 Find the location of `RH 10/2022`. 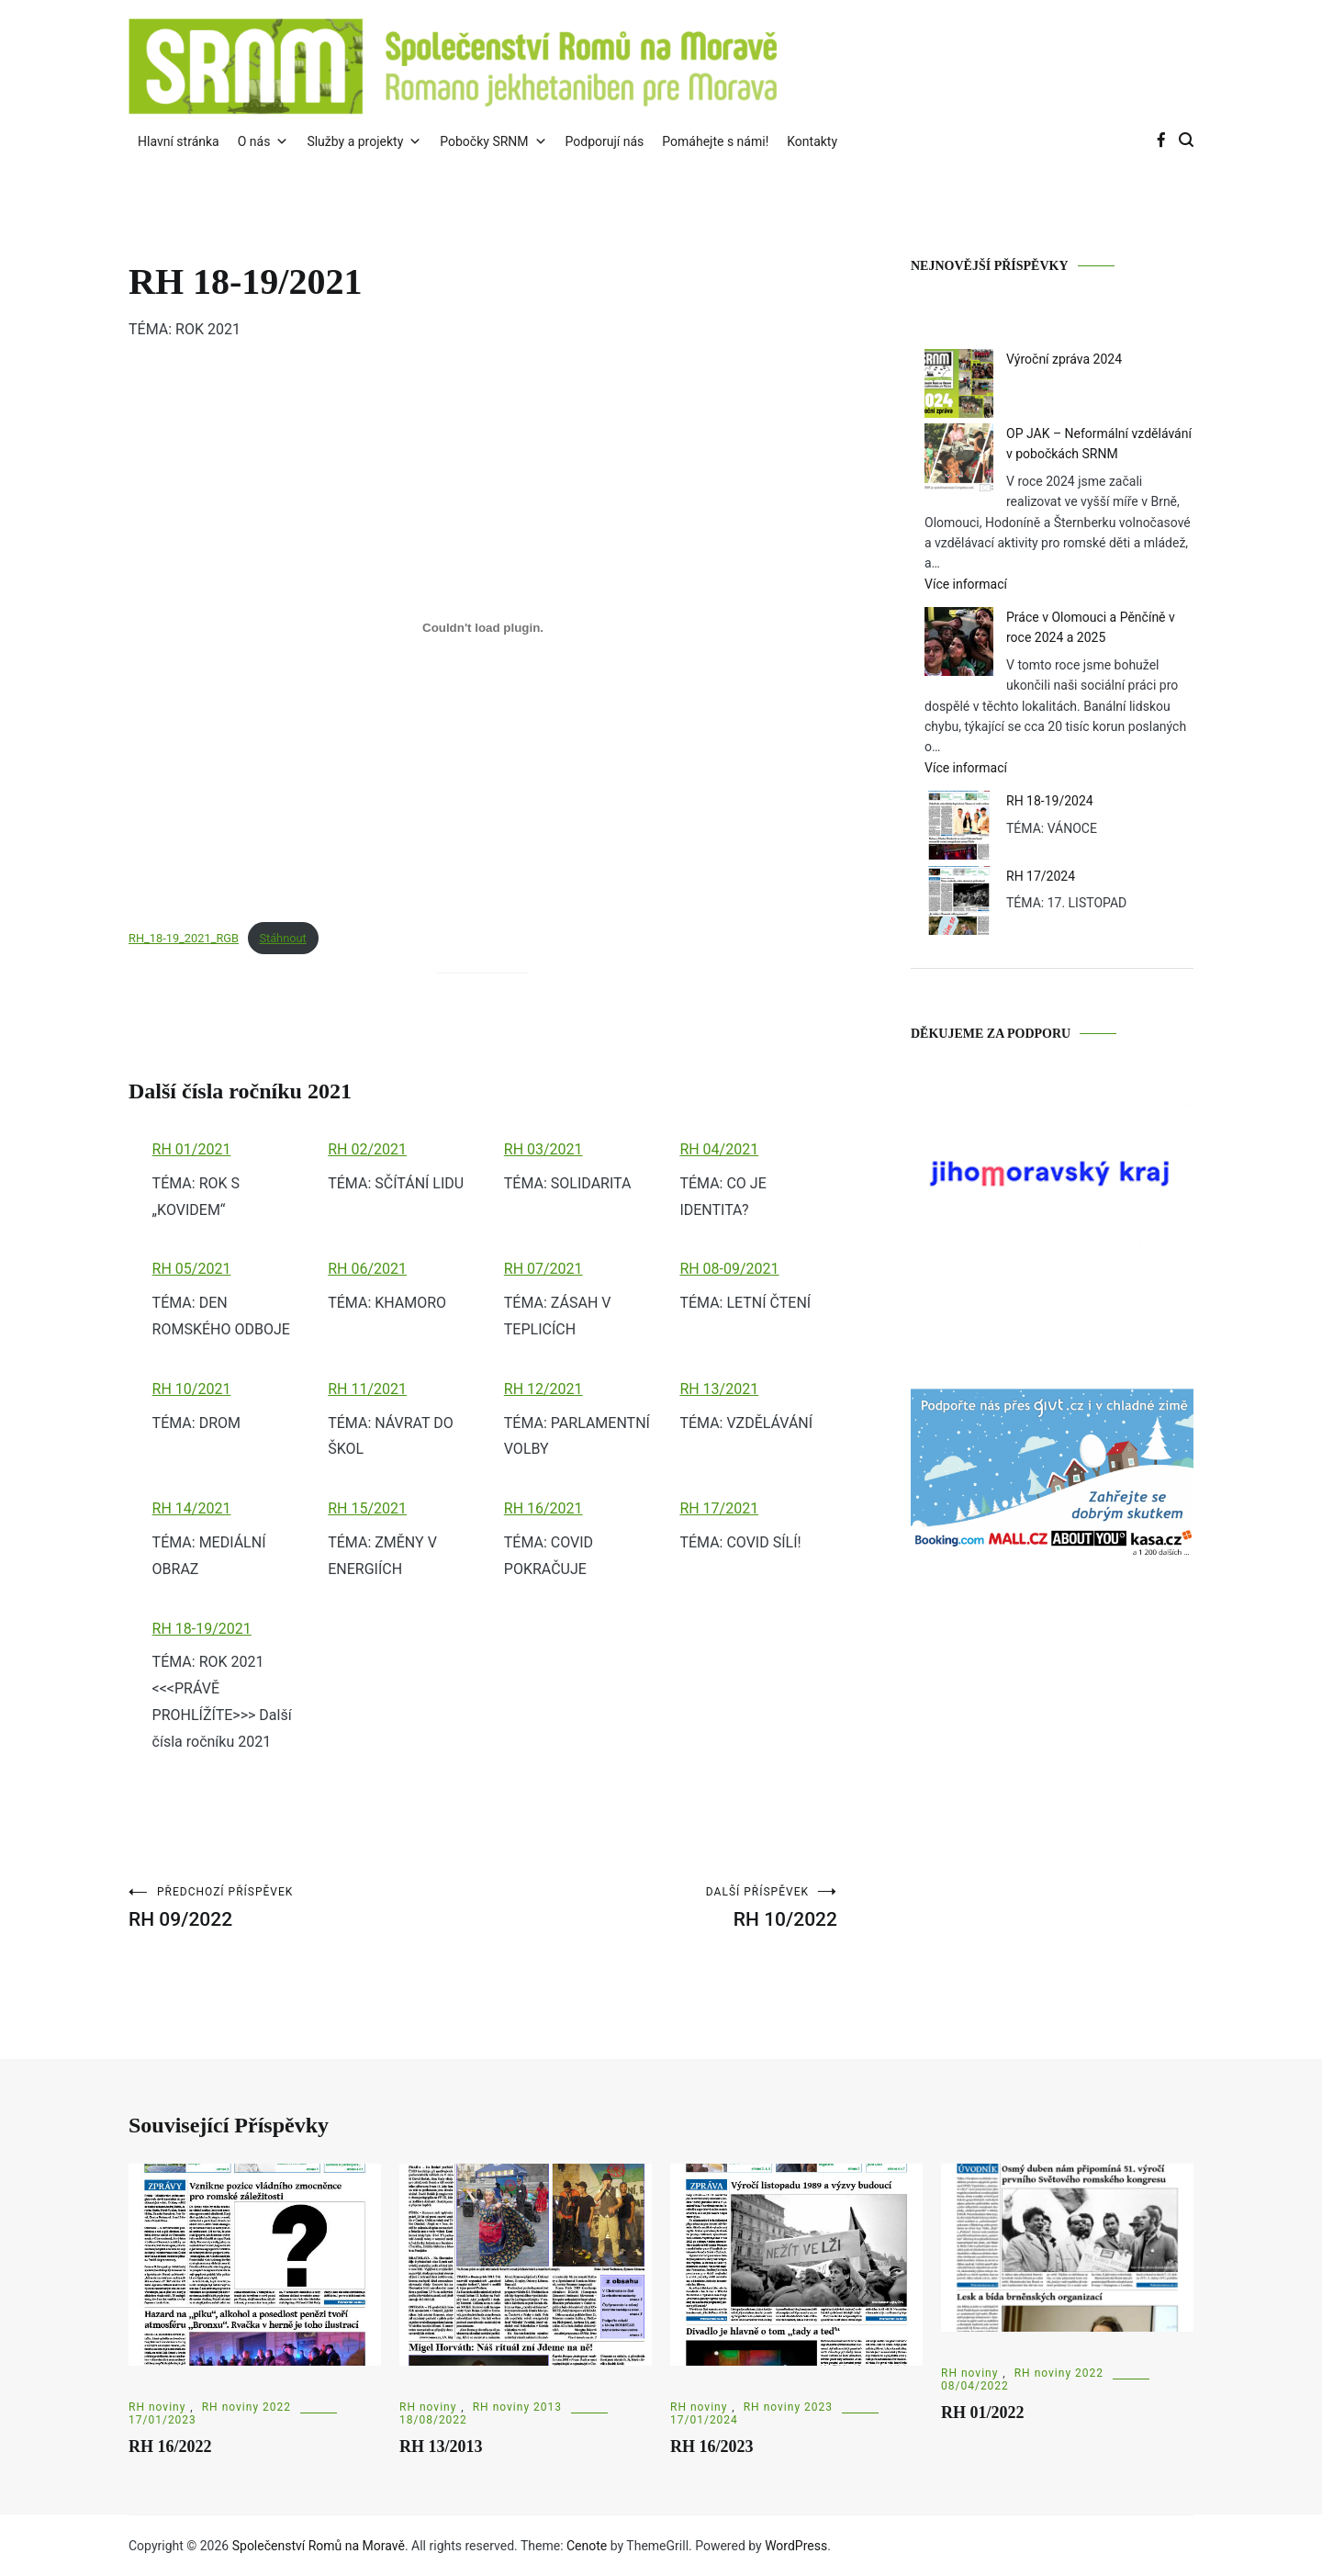

RH 10/2022 is located at coordinates (660, 1907).